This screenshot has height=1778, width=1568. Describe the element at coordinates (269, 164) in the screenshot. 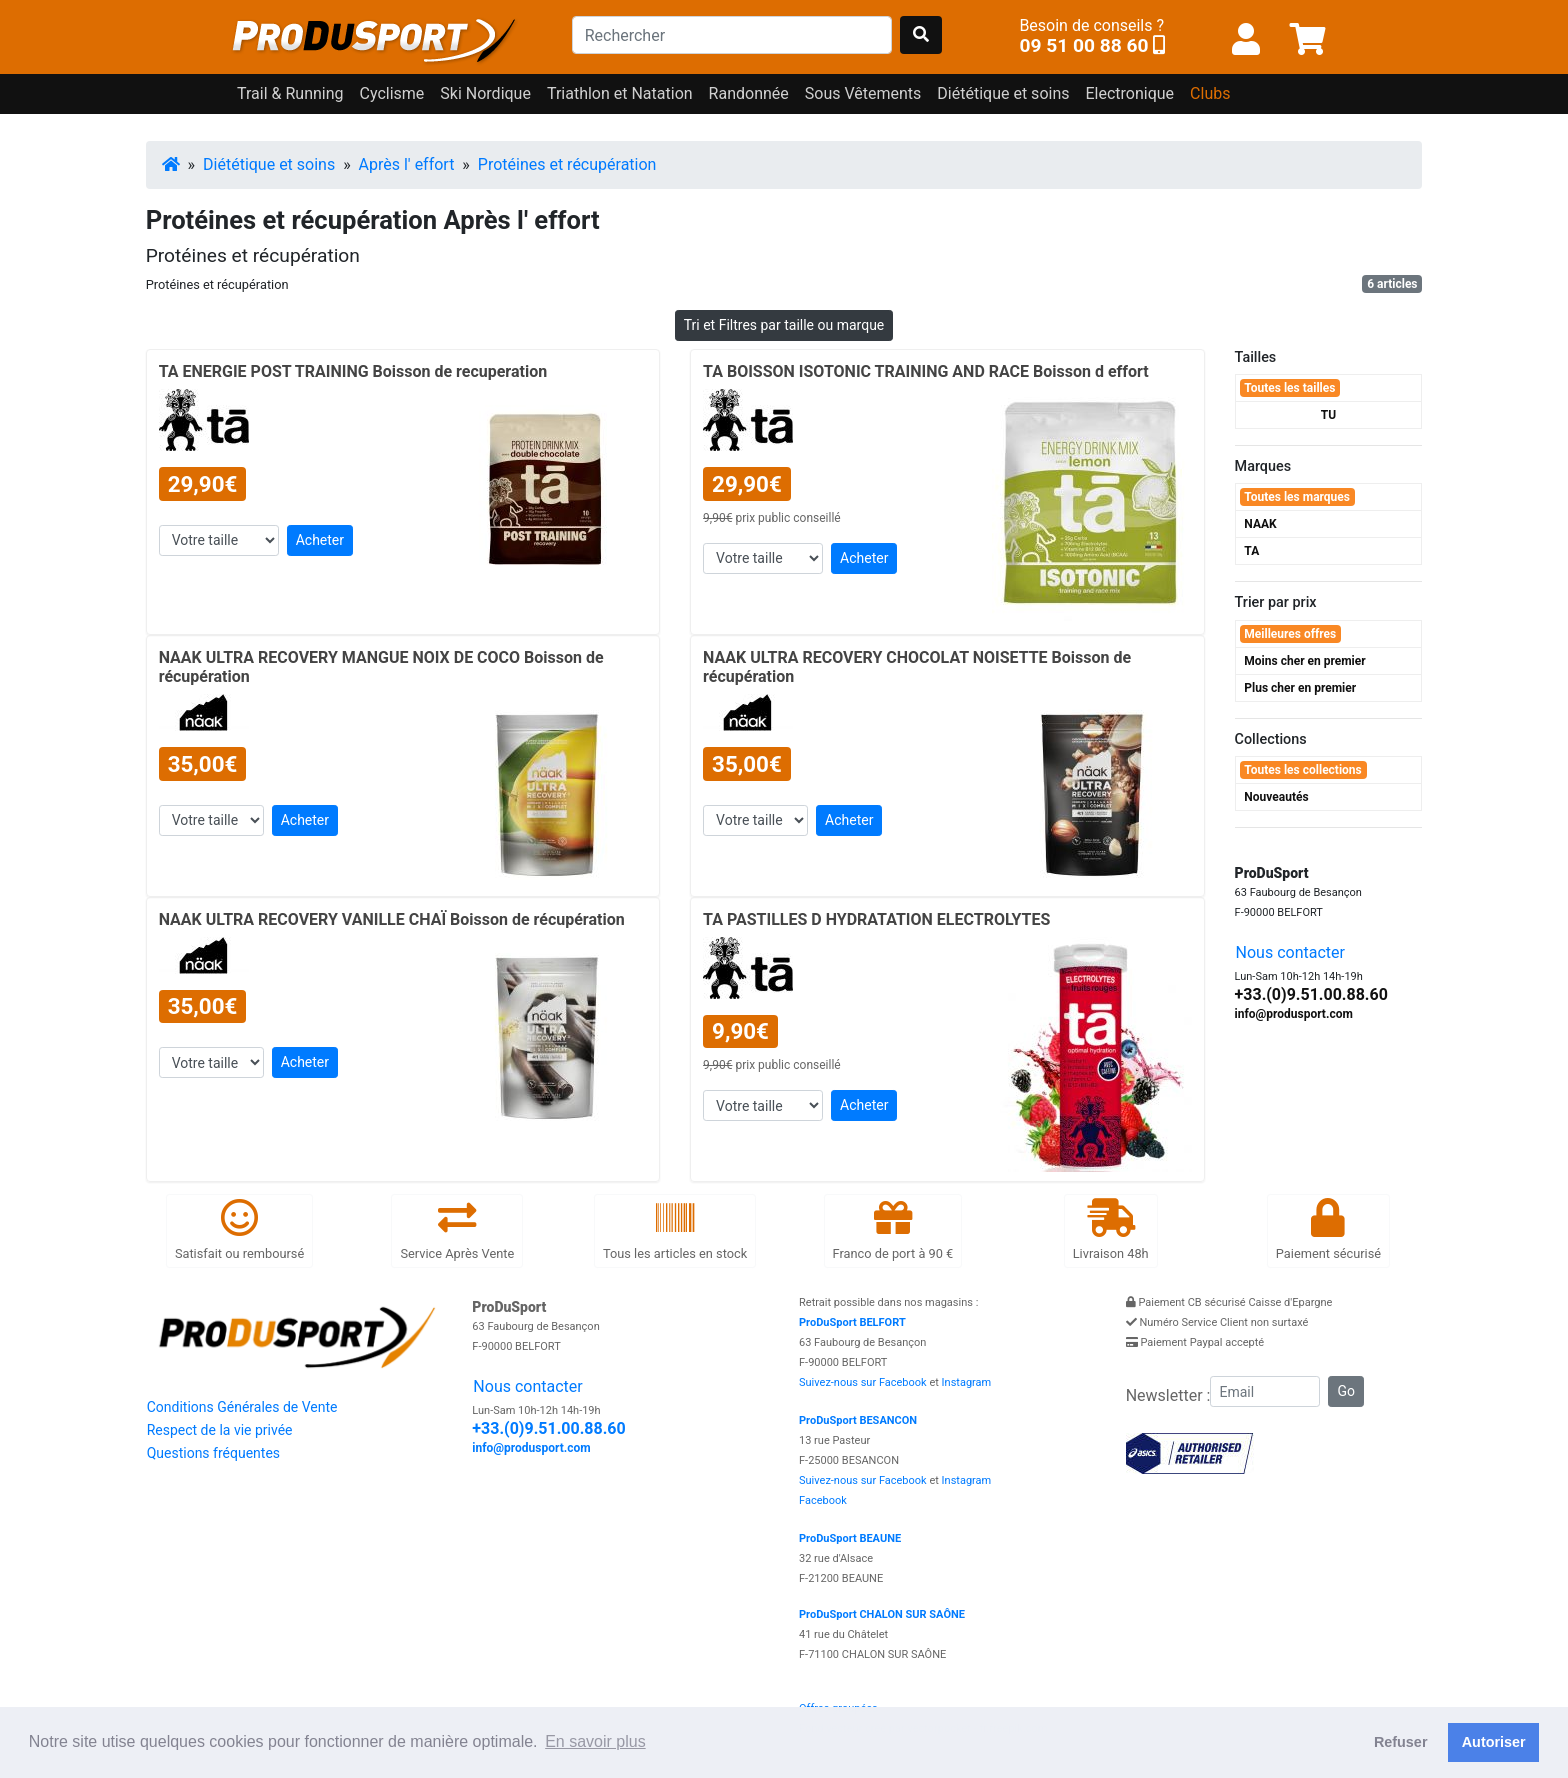

I see `Diététique et soins` at that location.